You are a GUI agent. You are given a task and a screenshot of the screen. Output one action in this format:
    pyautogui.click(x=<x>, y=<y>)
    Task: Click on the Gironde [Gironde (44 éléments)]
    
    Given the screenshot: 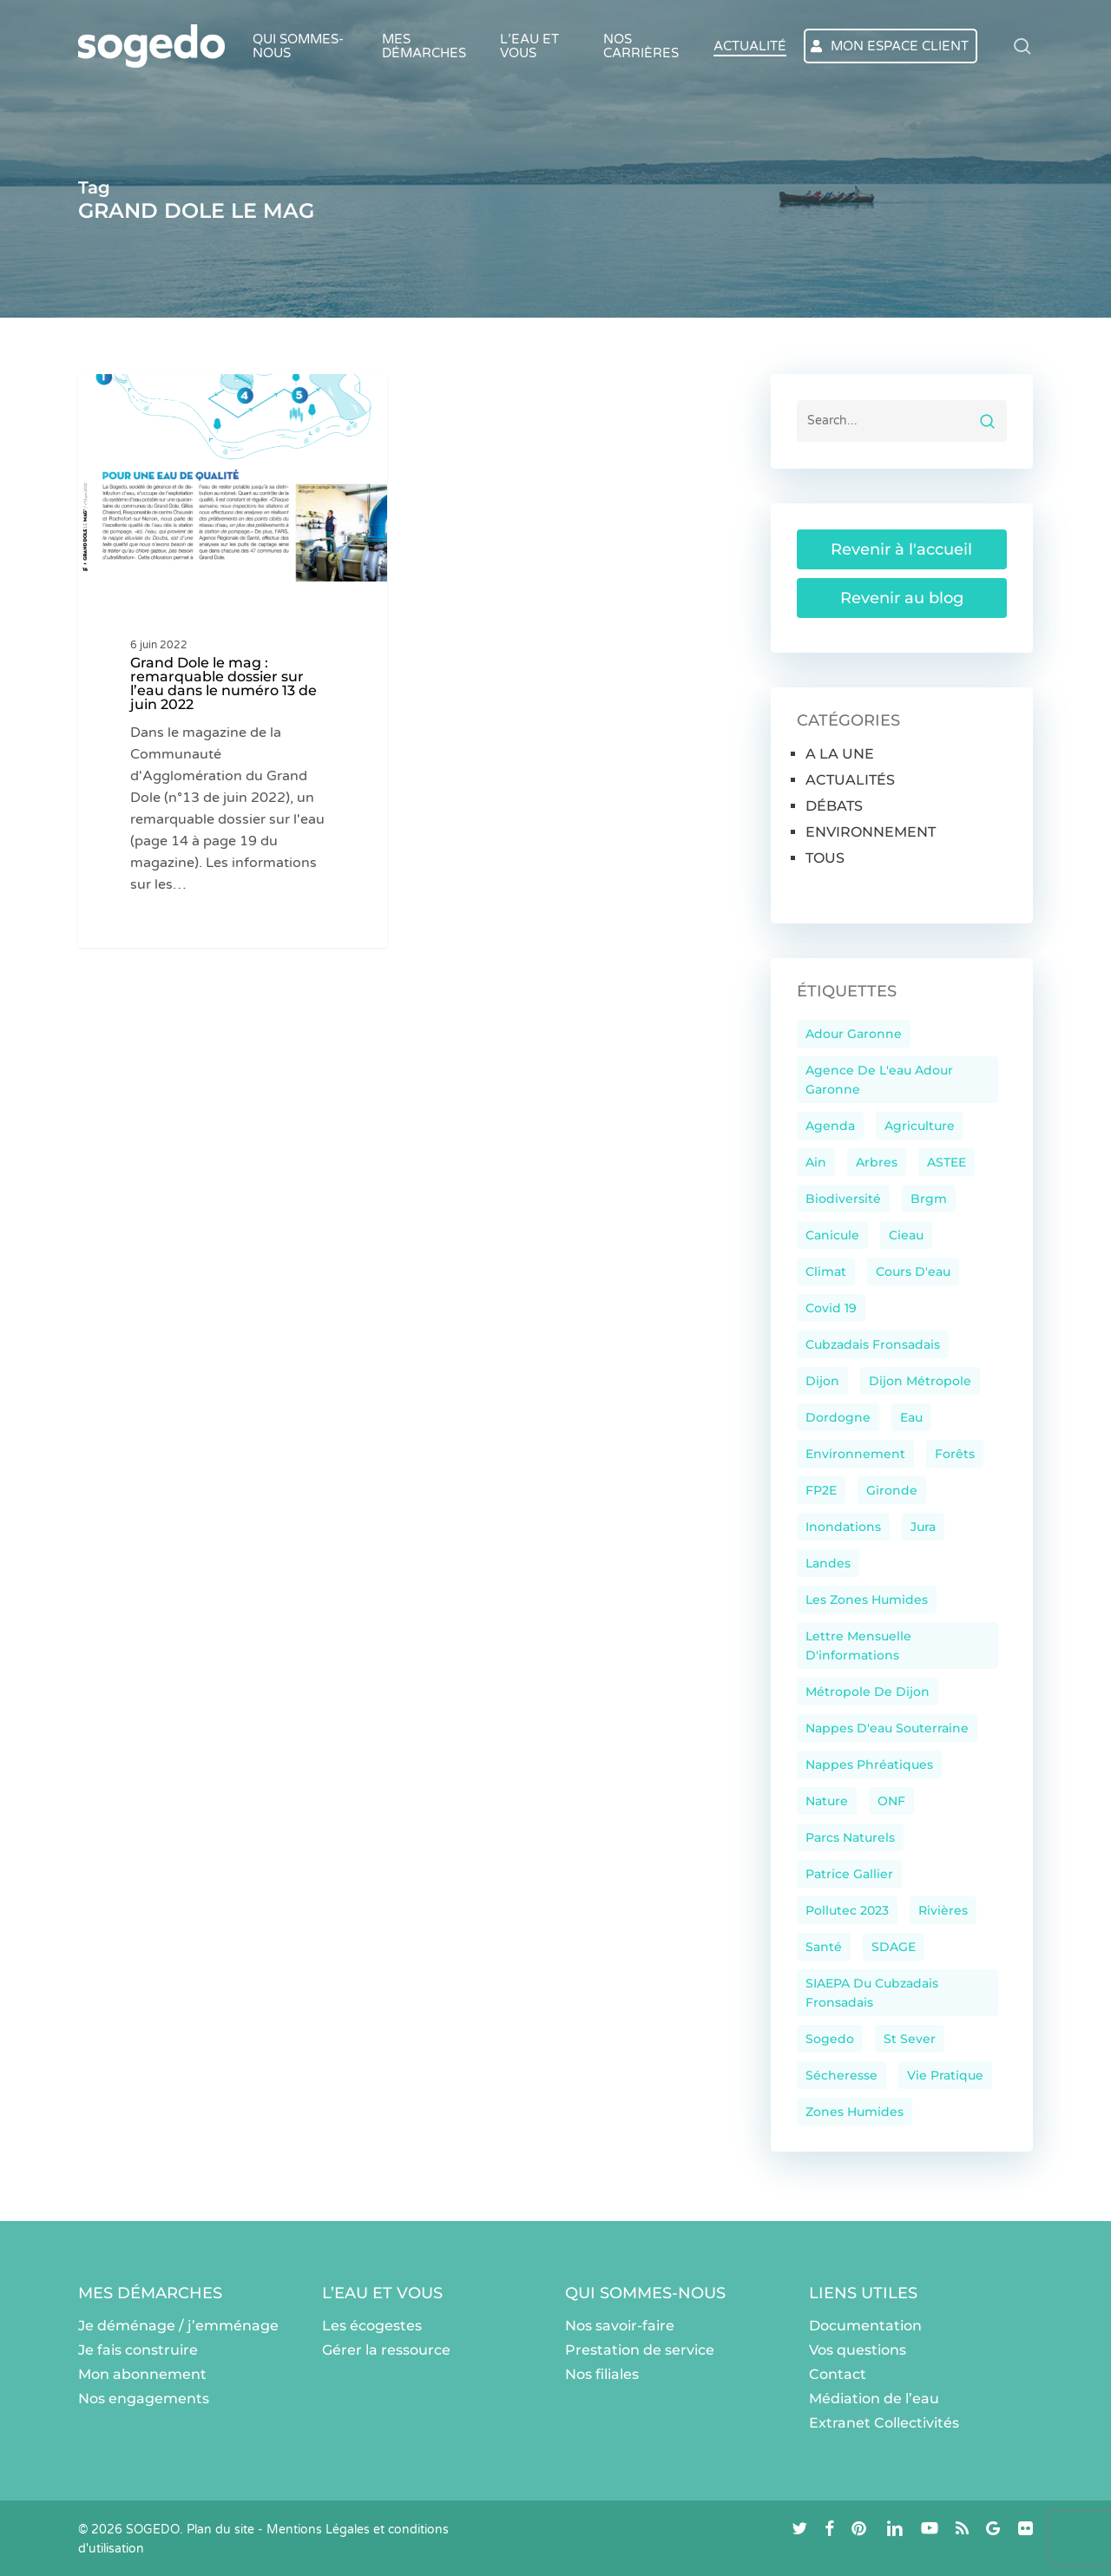 What is the action you would take?
    pyautogui.click(x=891, y=1490)
    